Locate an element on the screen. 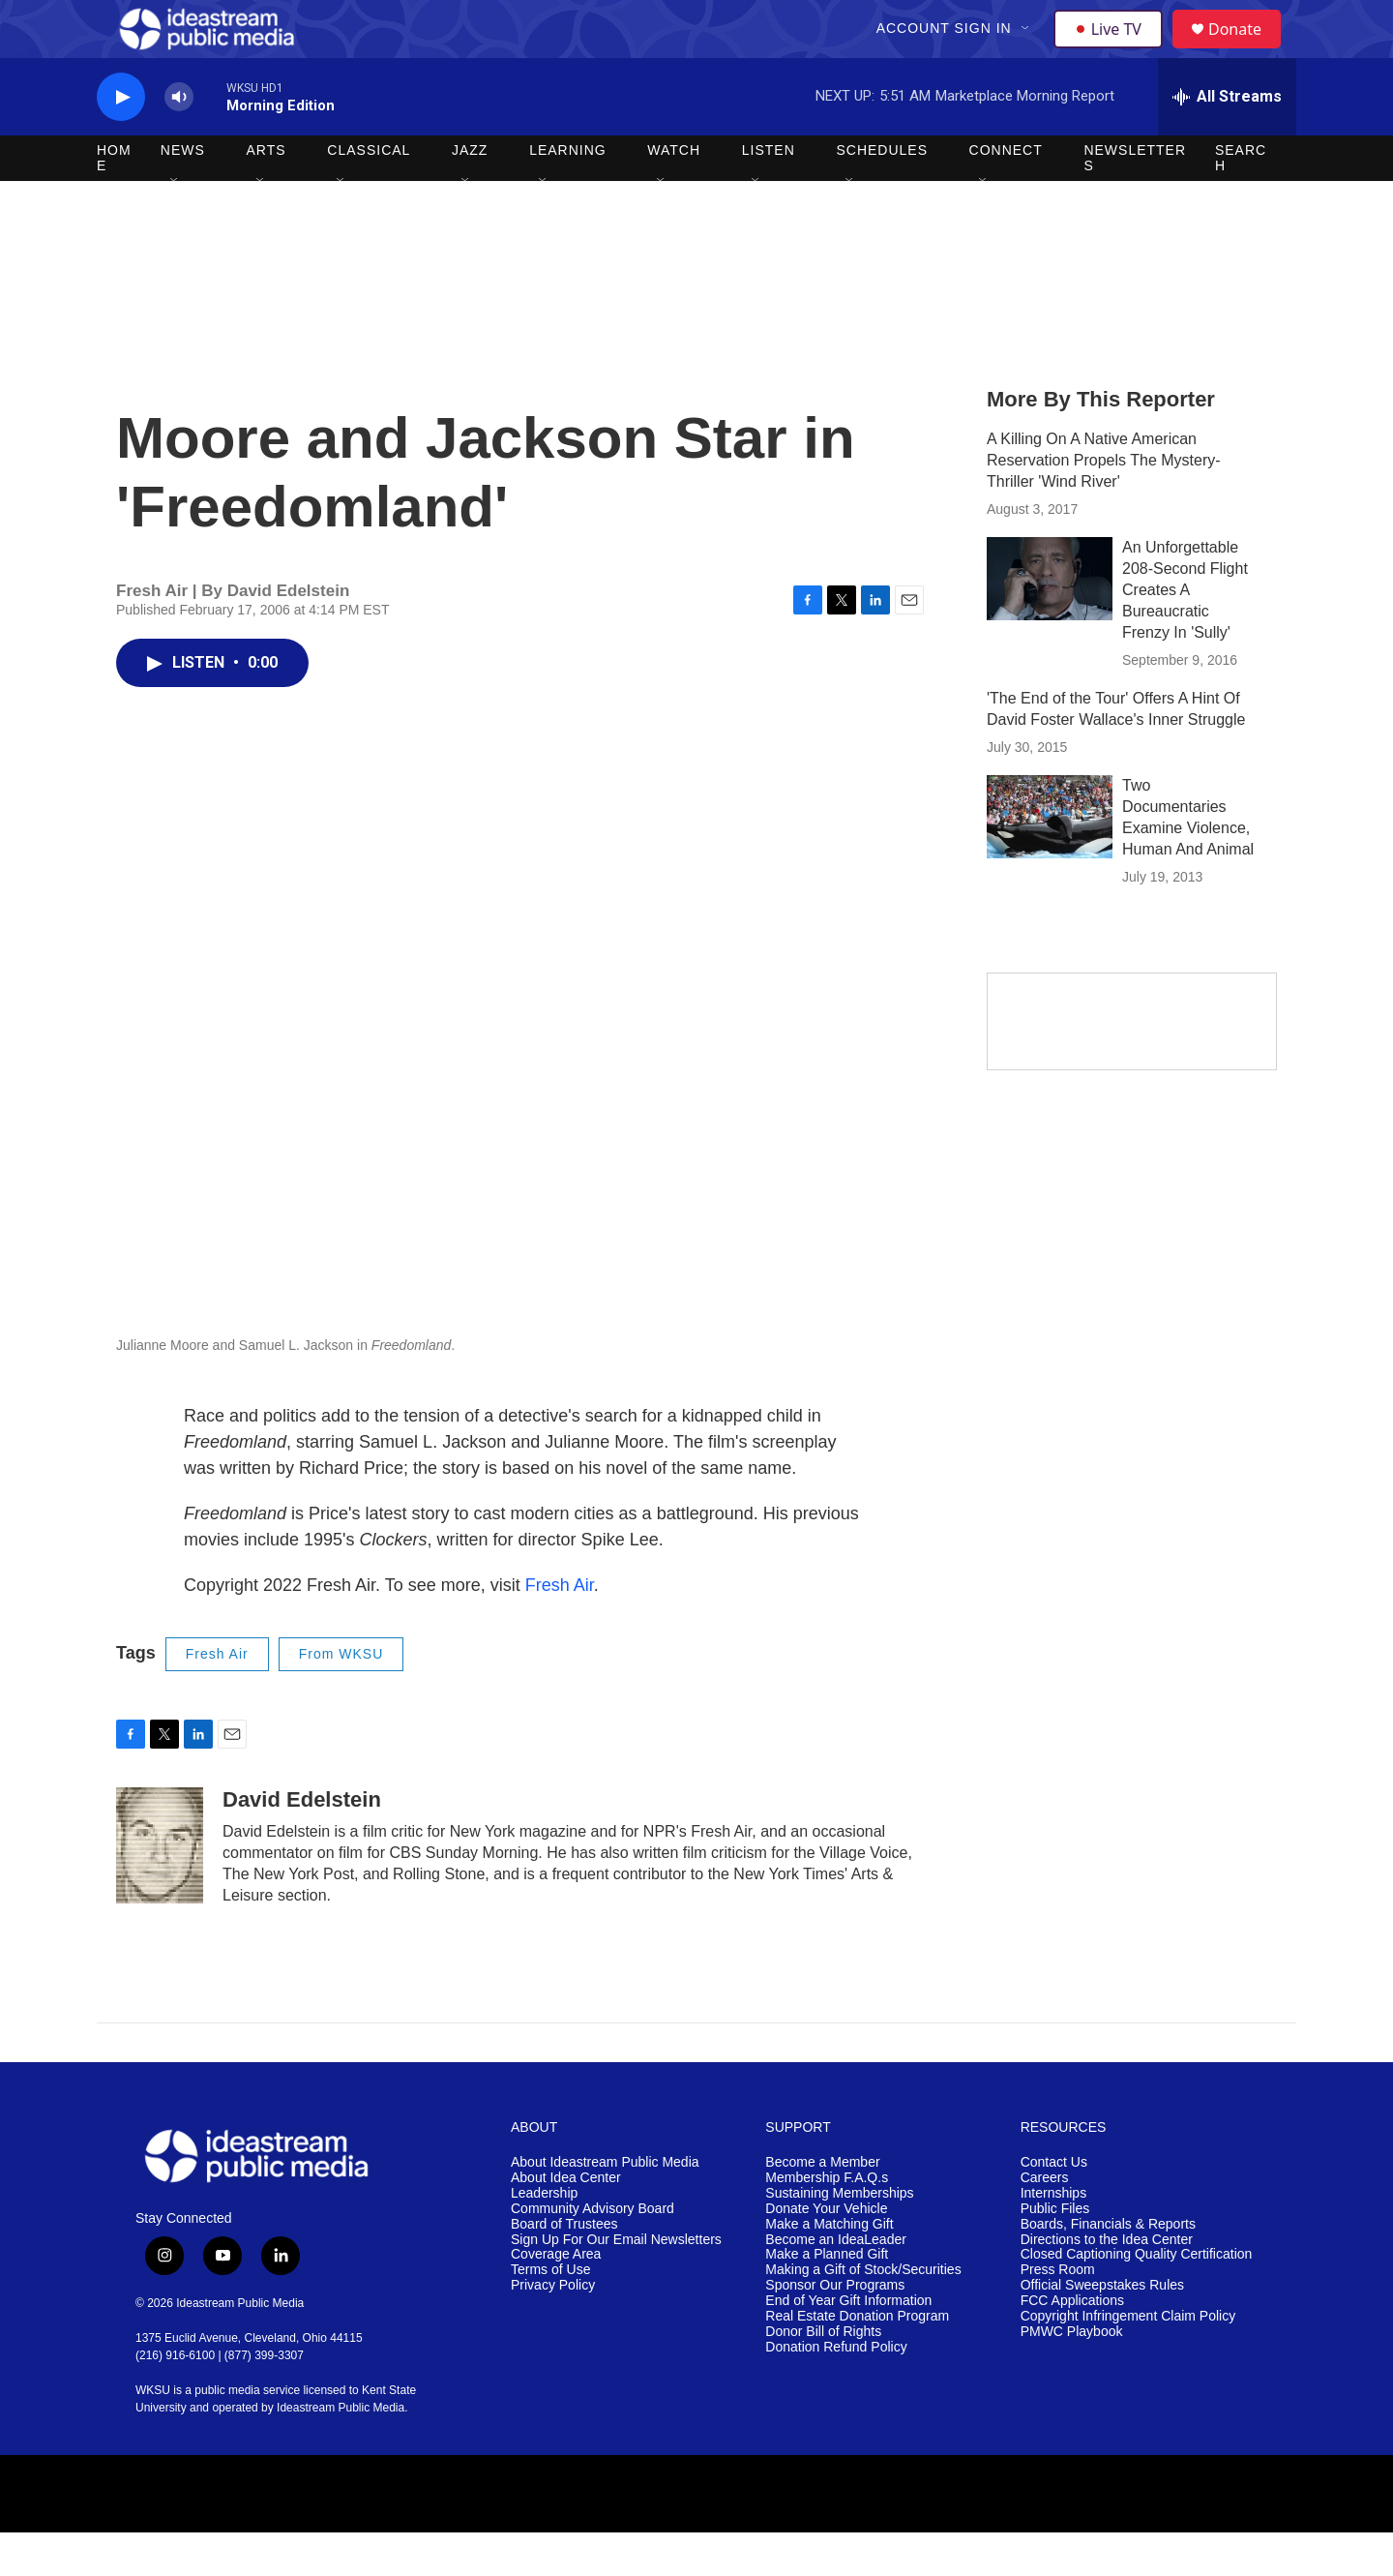  About Ideastream Public Media is located at coordinates (605, 2206).